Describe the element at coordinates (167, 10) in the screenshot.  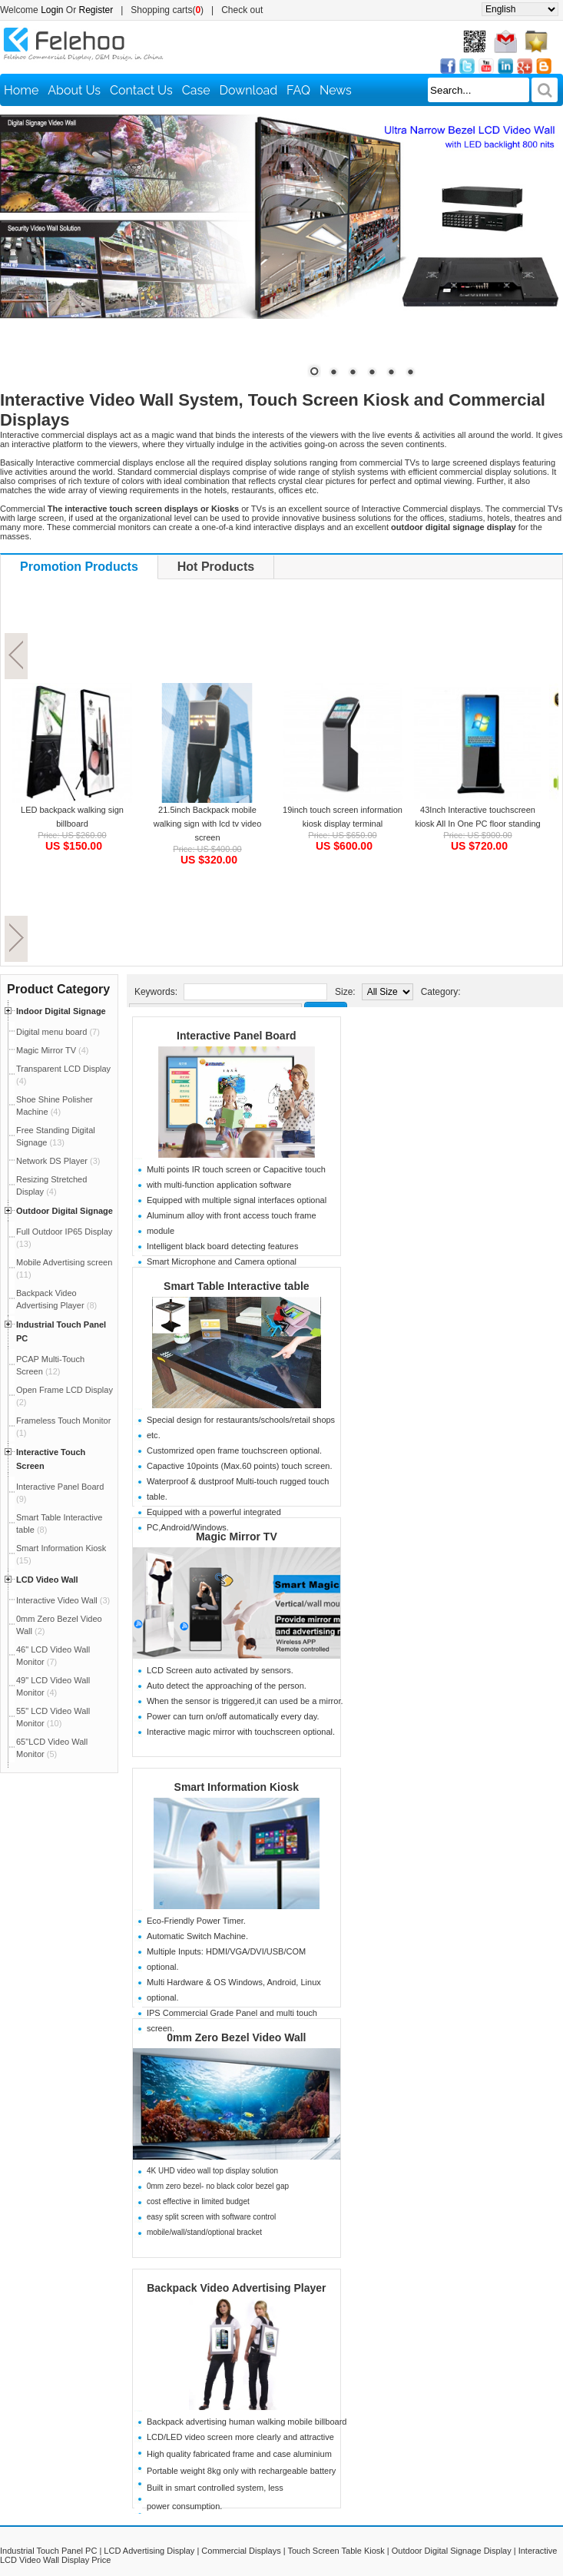
I see `Shopping carts()` at that location.